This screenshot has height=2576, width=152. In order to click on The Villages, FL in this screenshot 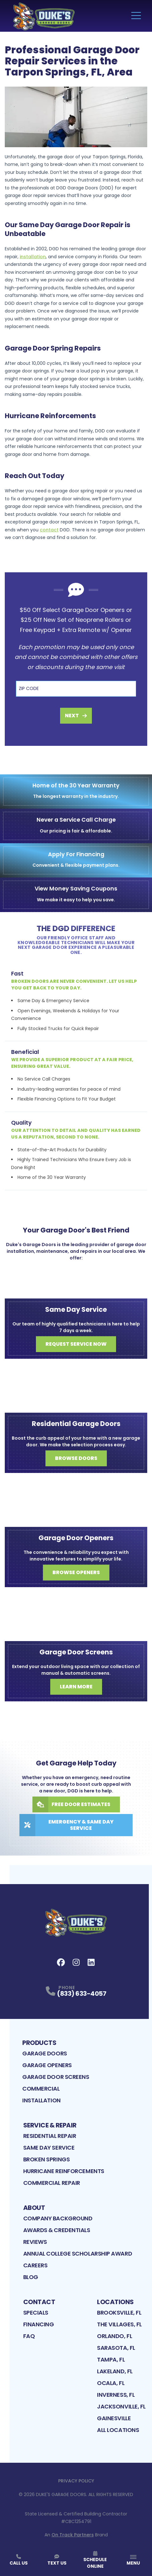, I will do `click(119, 2324)`.